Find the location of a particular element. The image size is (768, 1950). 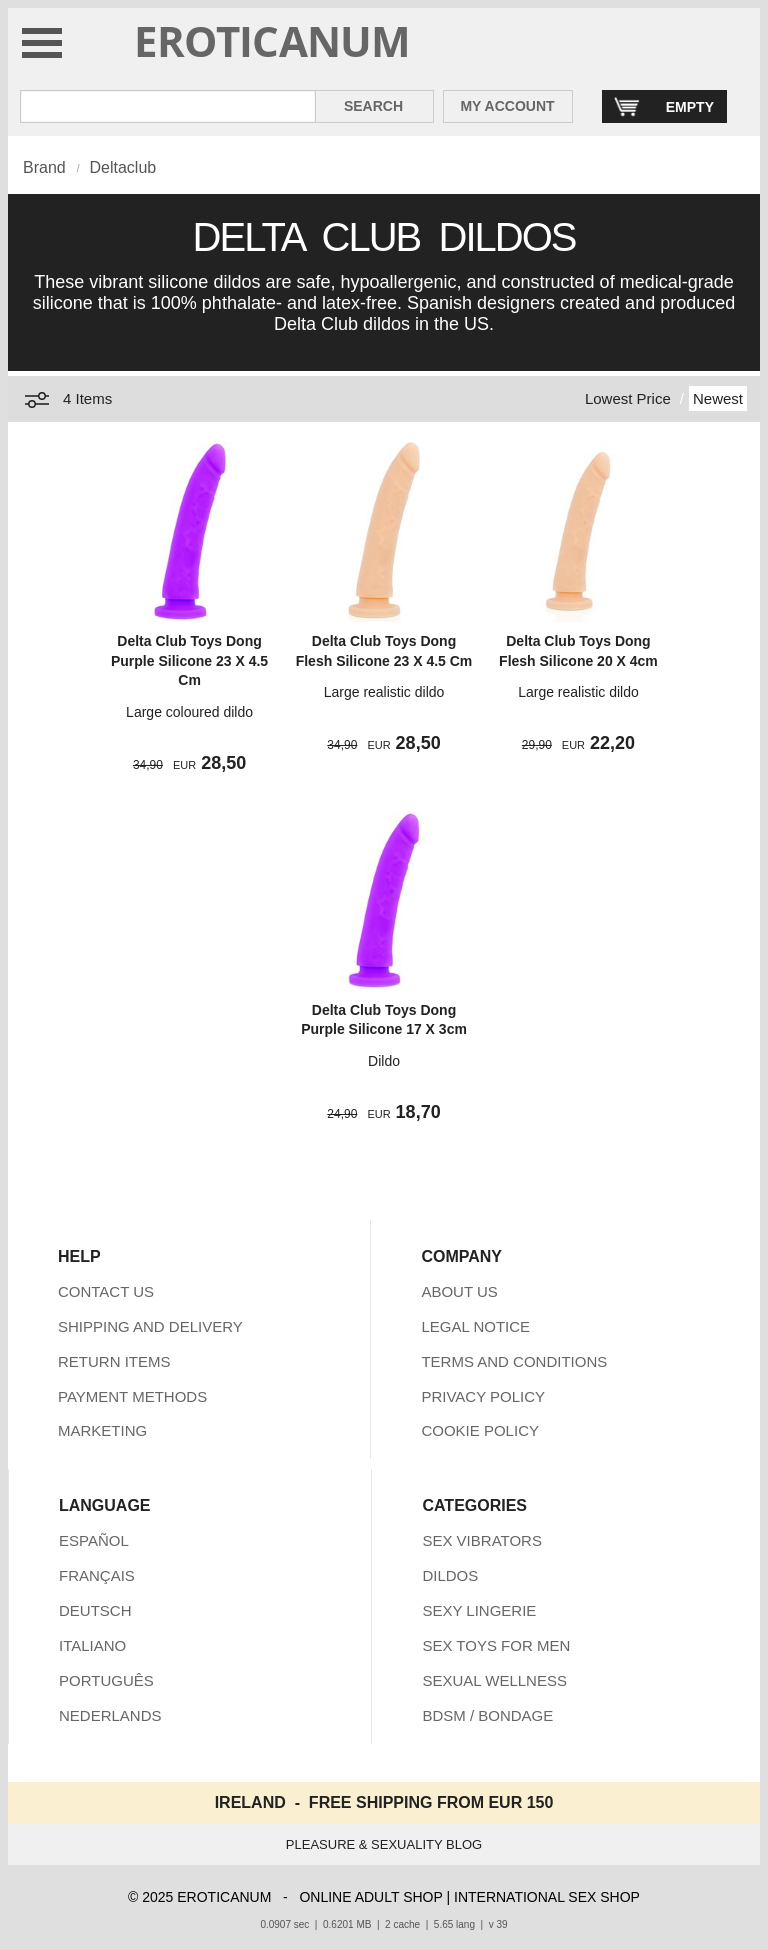

PORTUGUÊS is located at coordinates (106, 1680).